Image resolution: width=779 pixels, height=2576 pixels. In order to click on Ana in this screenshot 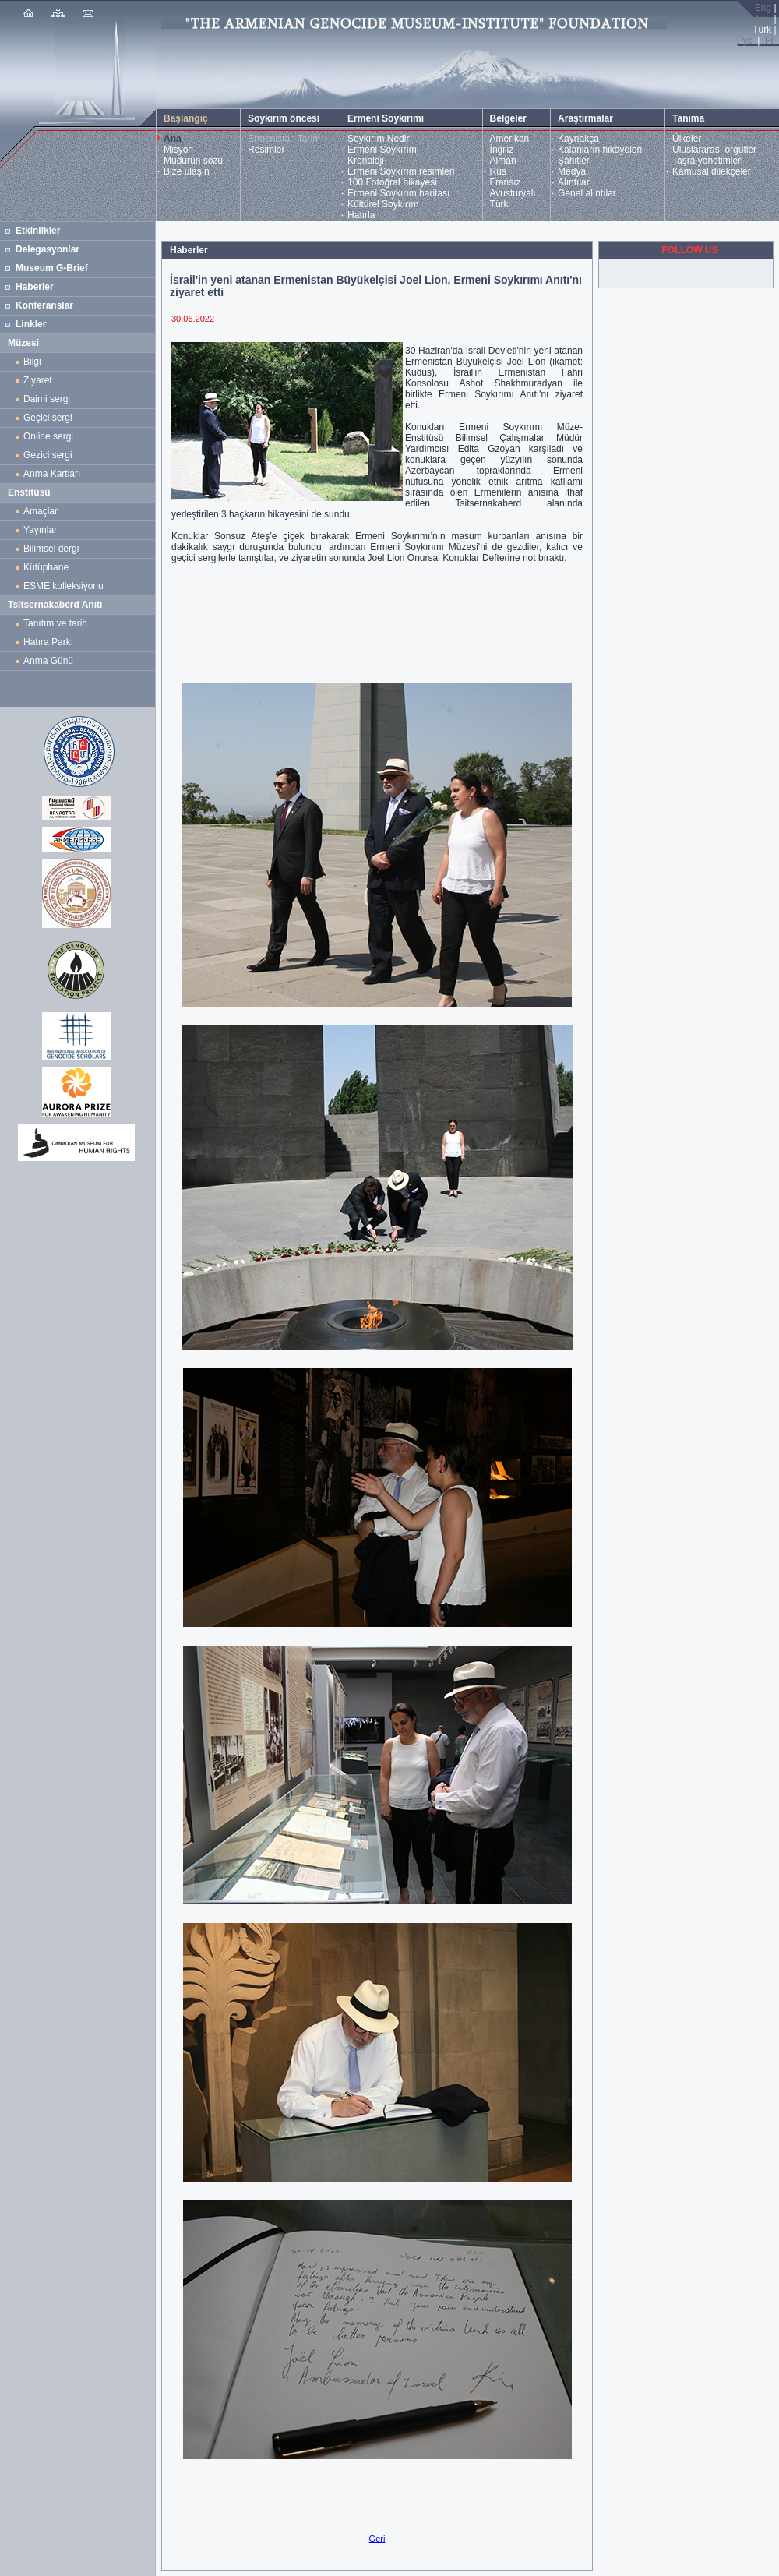, I will do `click(173, 138)`.